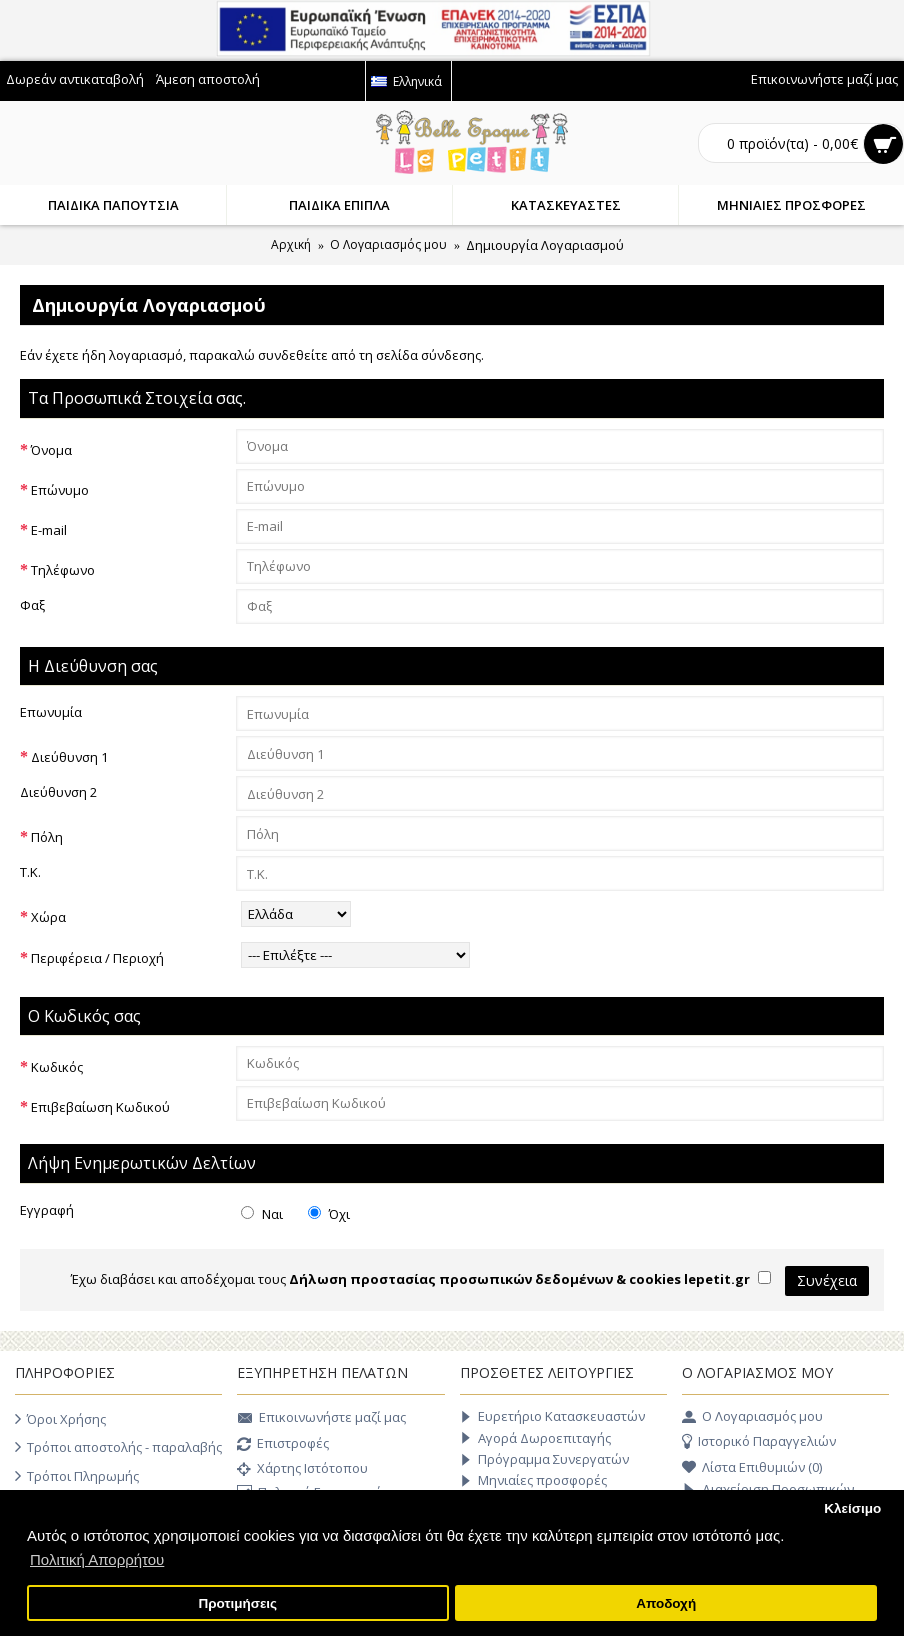 Image resolution: width=904 pixels, height=1636 pixels. What do you see at coordinates (69, 757) in the screenshot?
I see `Διεύθυνση 1` at bounding box center [69, 757].